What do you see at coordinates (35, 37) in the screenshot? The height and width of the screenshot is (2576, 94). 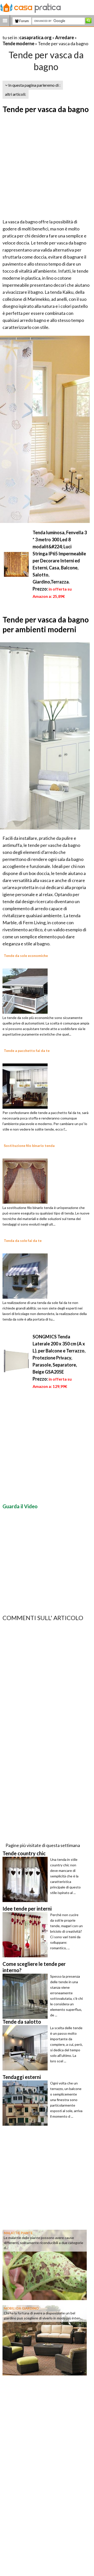 I see `casapratica.org` at bounding box center [35, 37].